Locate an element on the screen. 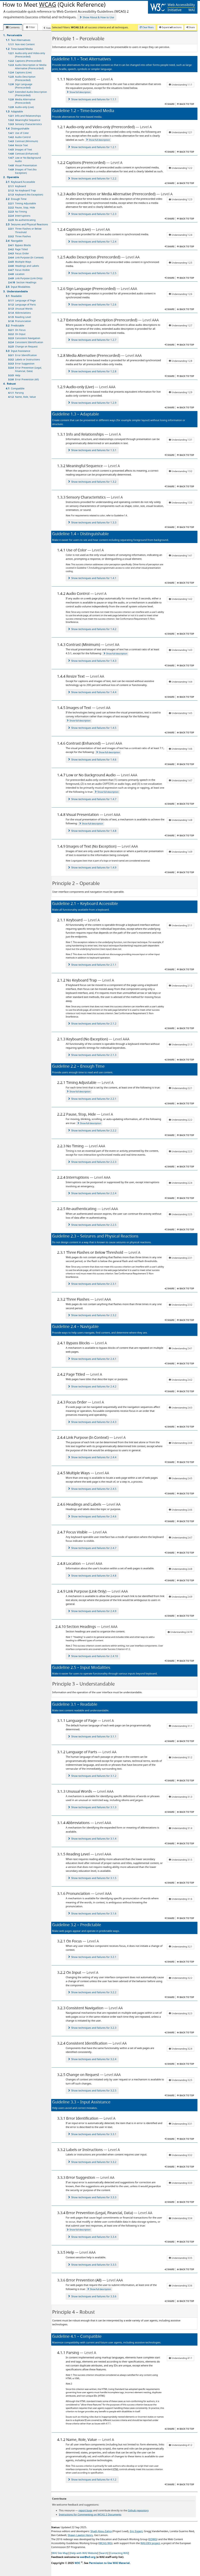  Understanding 1.2.8 is located at coordinates (180, 364).